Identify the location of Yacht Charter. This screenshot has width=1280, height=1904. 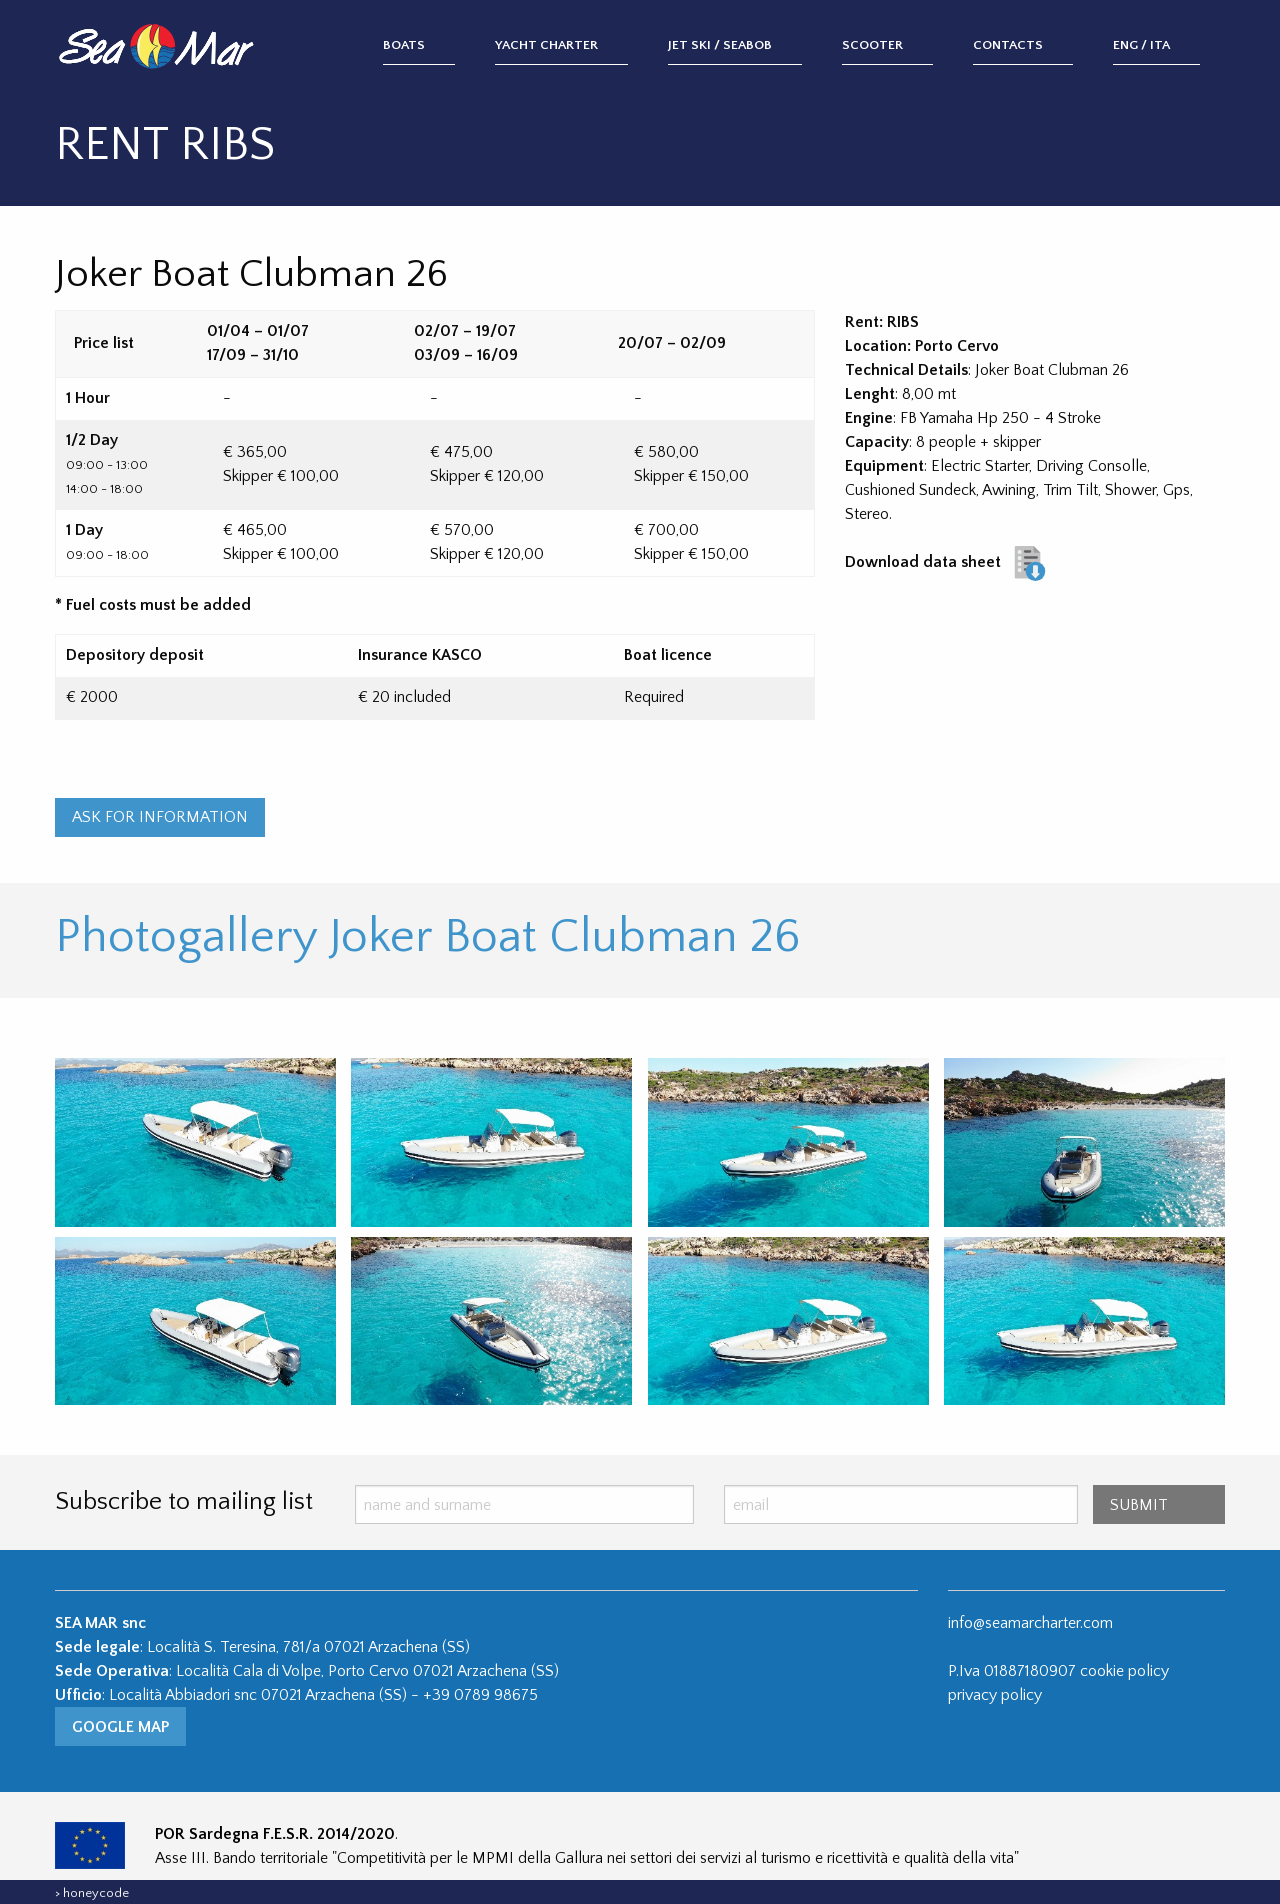
(546, 45).